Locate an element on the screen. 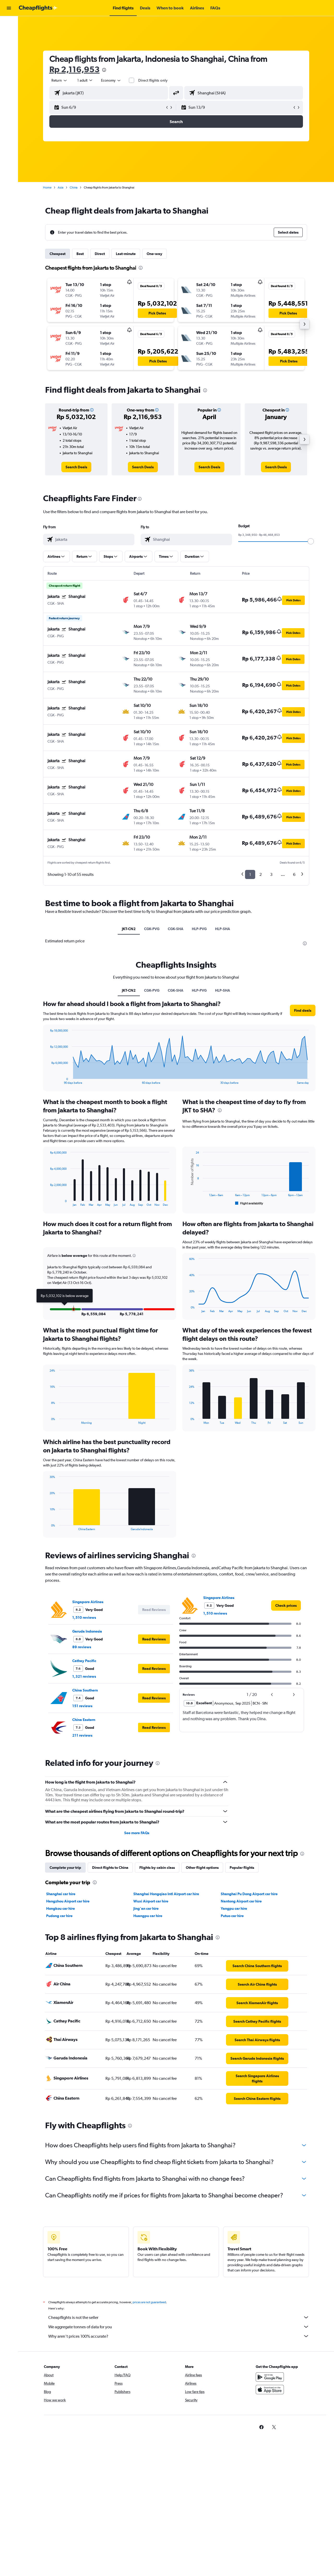  151 reviews is located at coordinates (82, 1706).